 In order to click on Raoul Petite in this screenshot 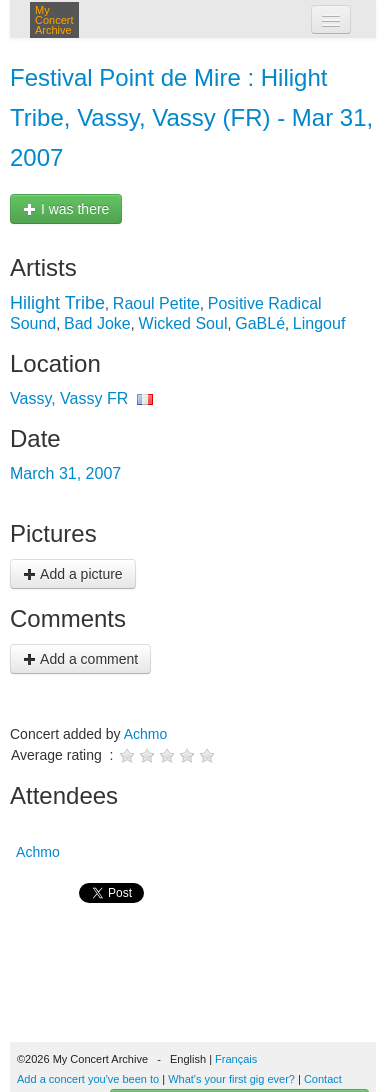, I will do `click(156, 303)`.